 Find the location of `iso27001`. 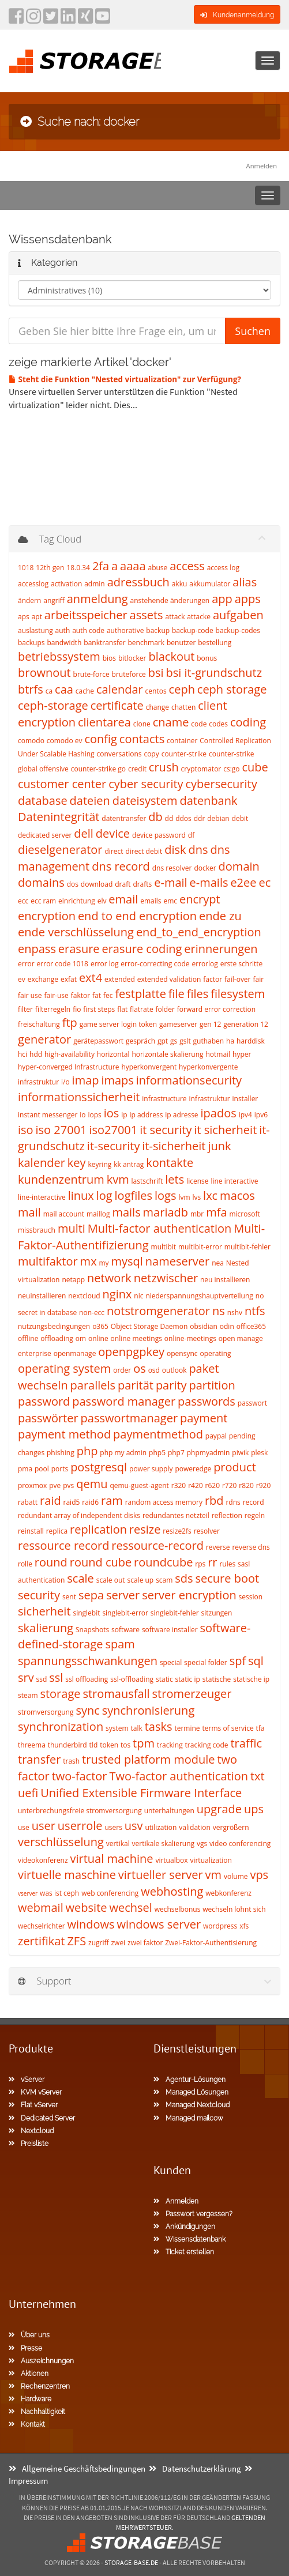

iso27001 is located at coordinates (113, 1130).